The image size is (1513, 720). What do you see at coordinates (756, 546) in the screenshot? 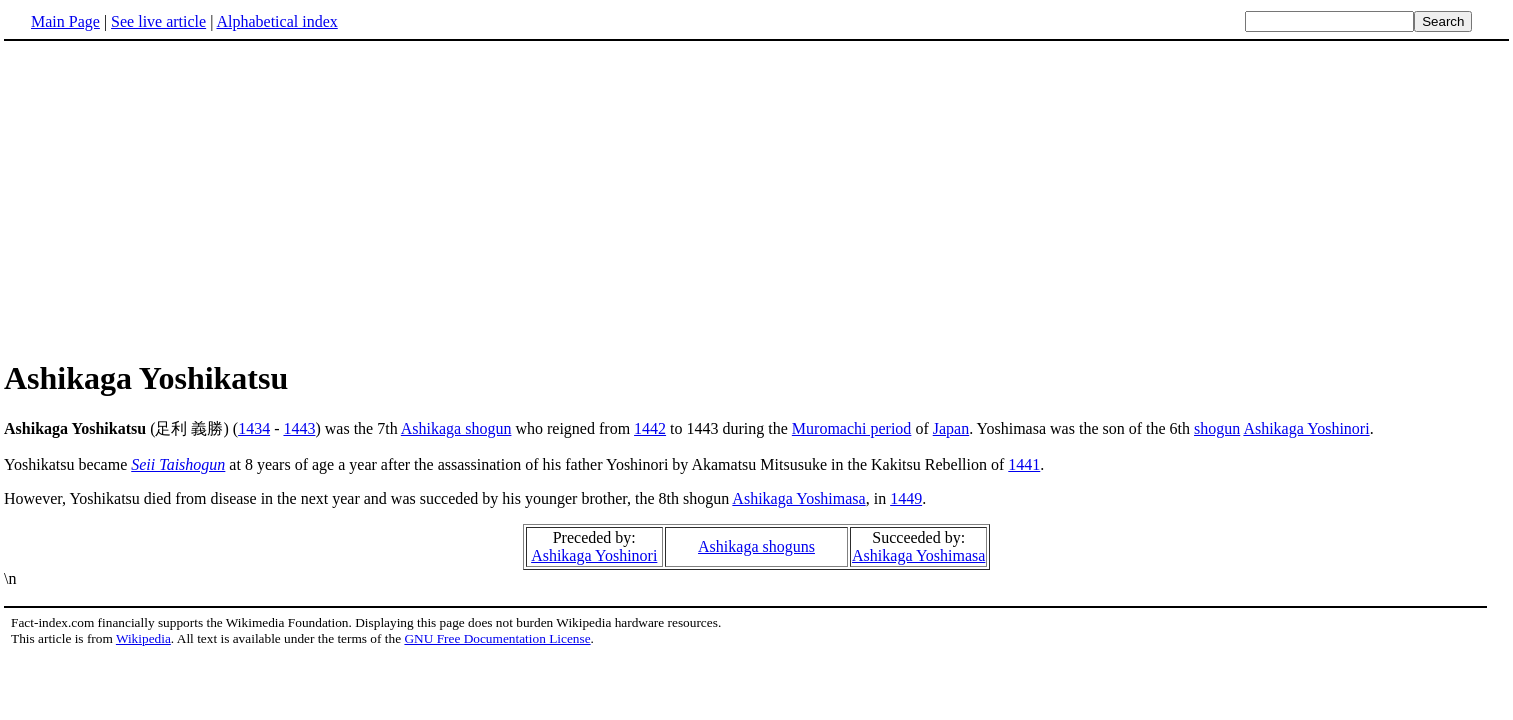
I see `Ashikaga shoguns` at bounding box center [756, 546].